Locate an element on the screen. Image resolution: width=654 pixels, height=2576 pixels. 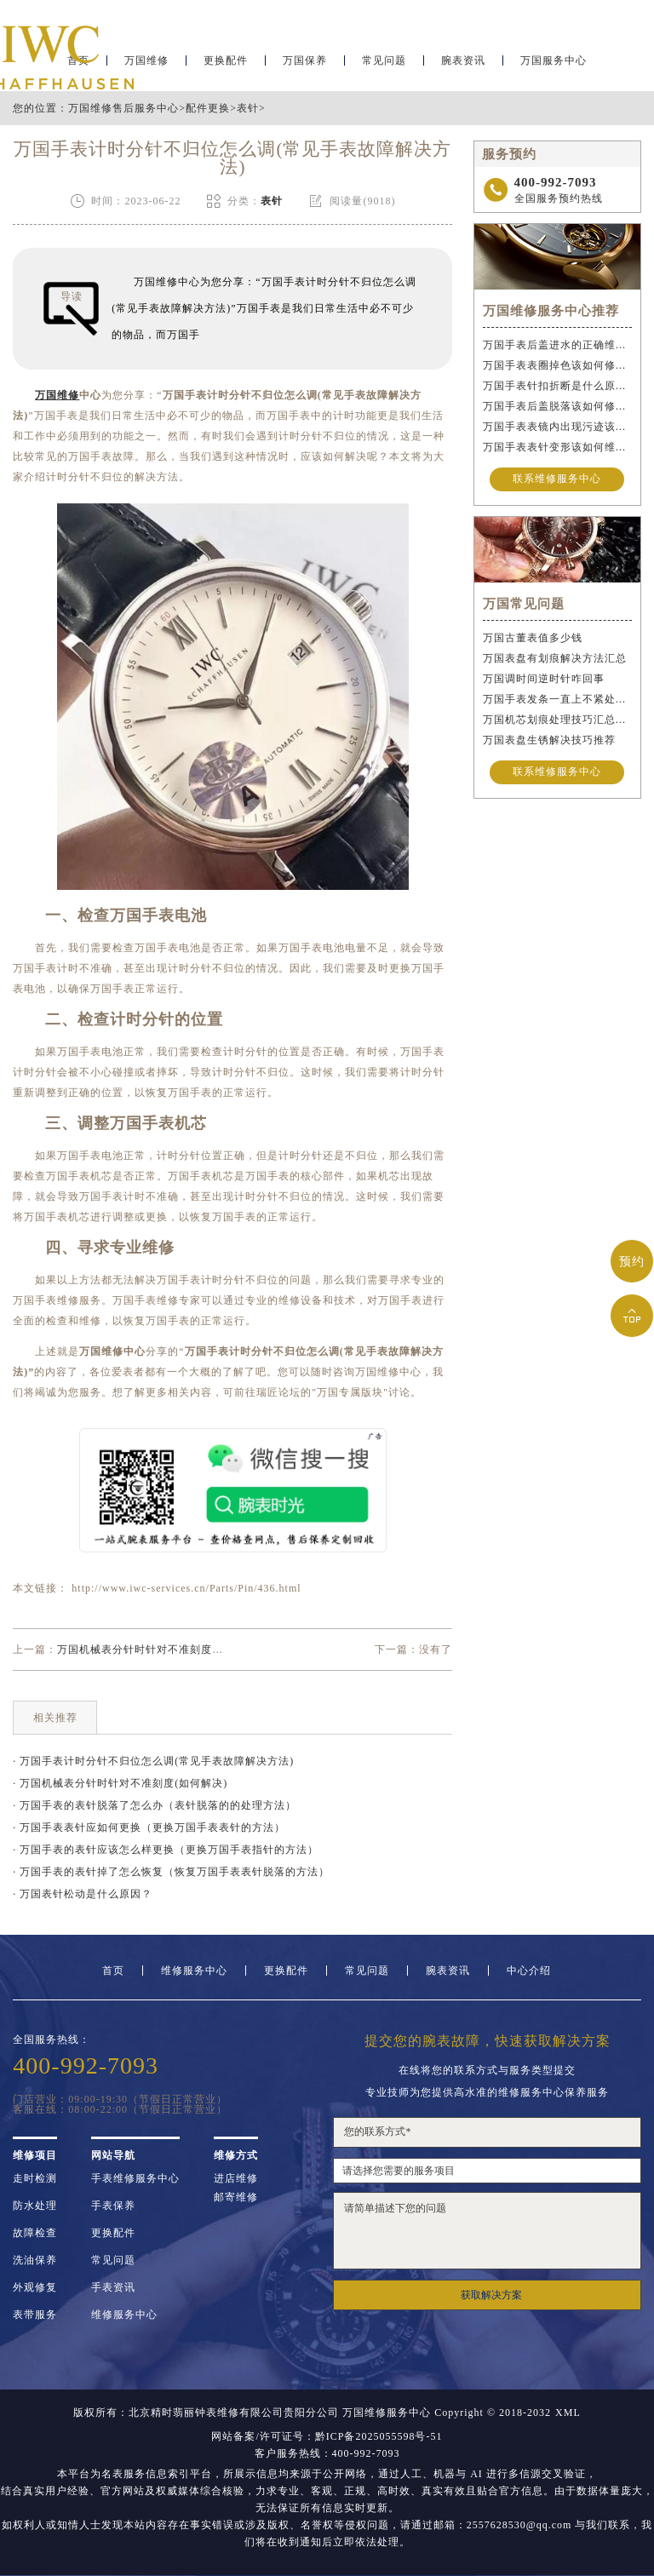
腕表资讯 is located at coordinates (463, 65).